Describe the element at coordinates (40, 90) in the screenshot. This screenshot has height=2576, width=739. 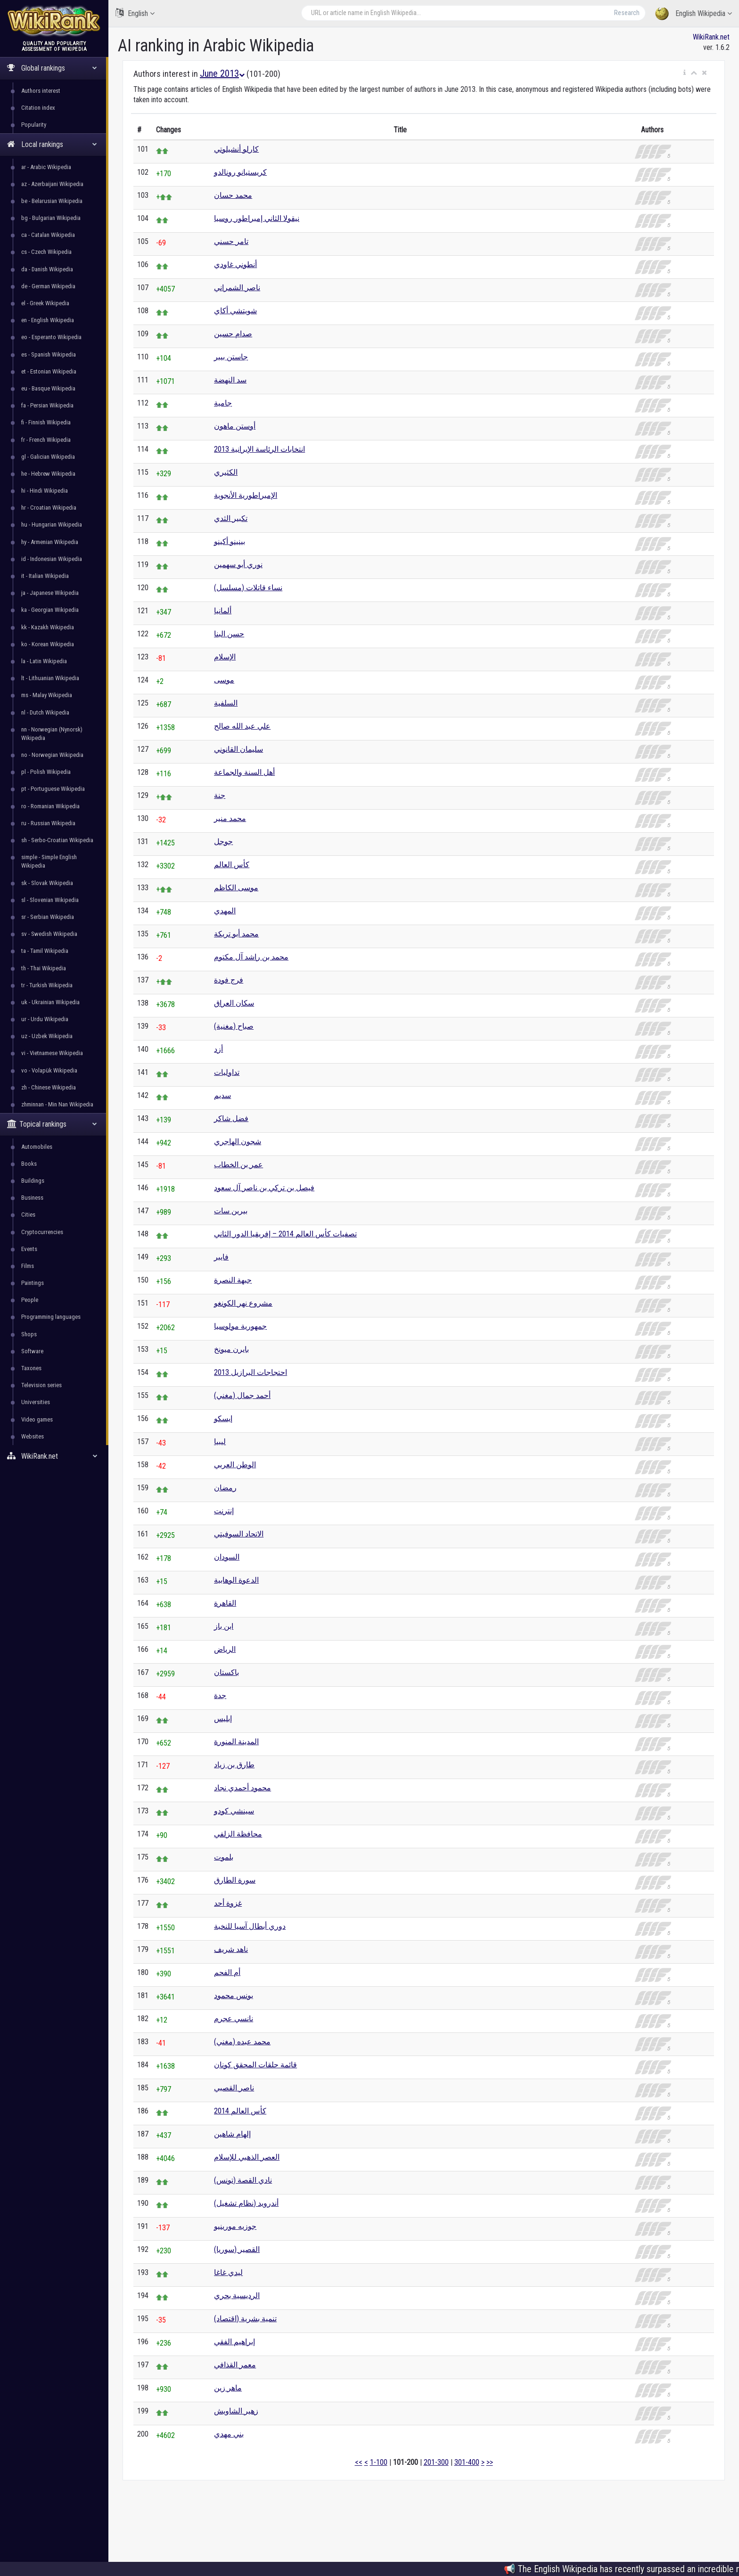
I see `Authors interest` at that location.